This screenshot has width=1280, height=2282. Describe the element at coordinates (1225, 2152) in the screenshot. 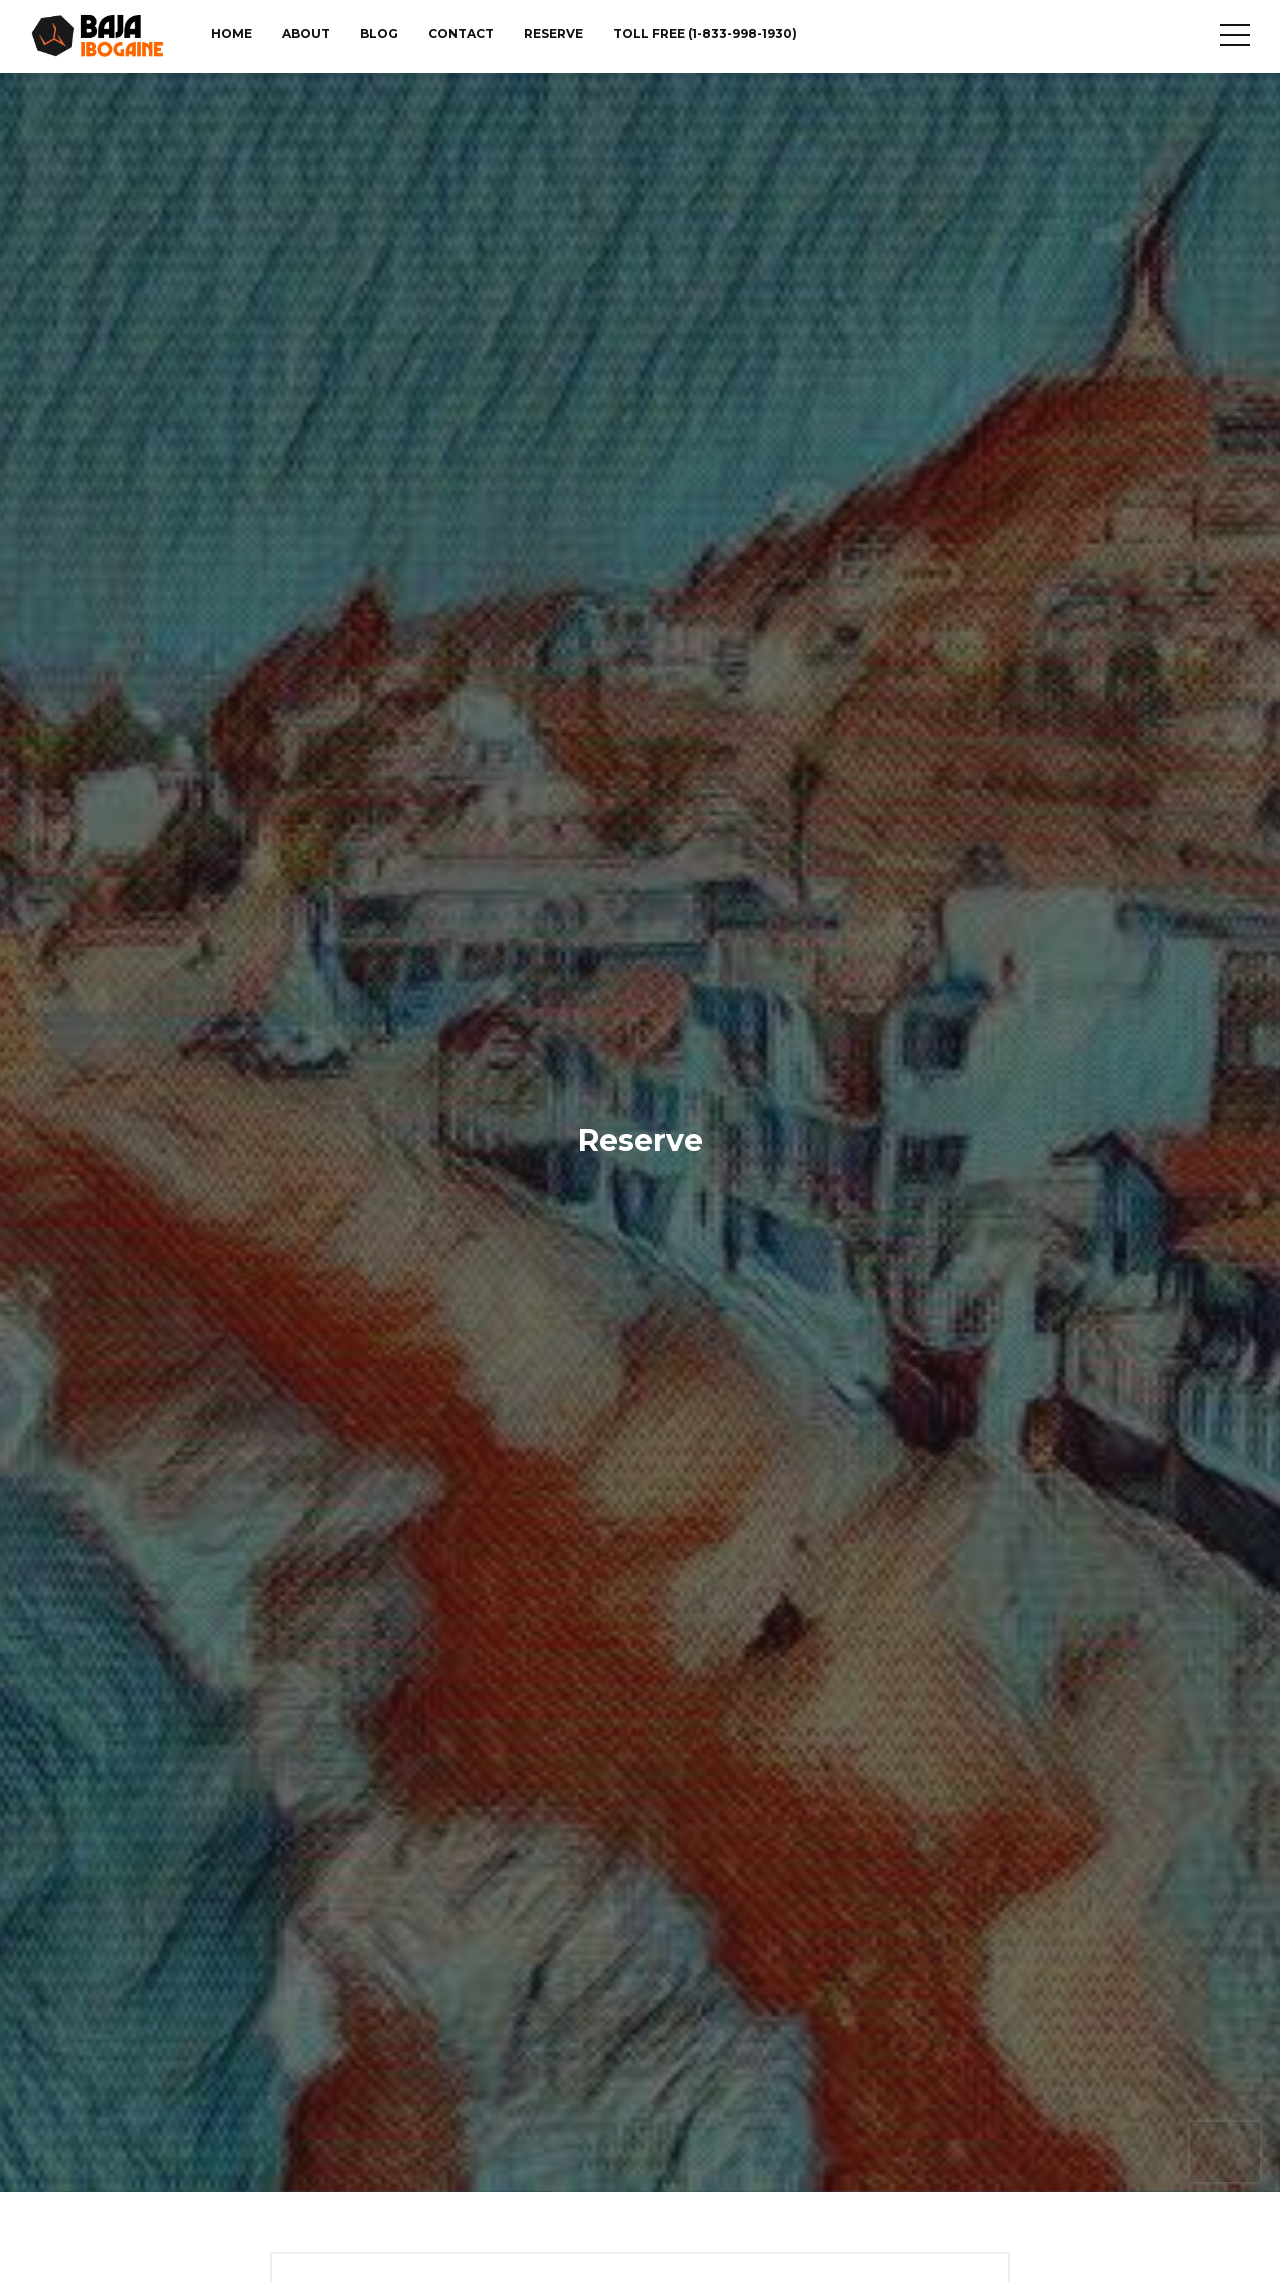

I see `[presentation]` at that location.